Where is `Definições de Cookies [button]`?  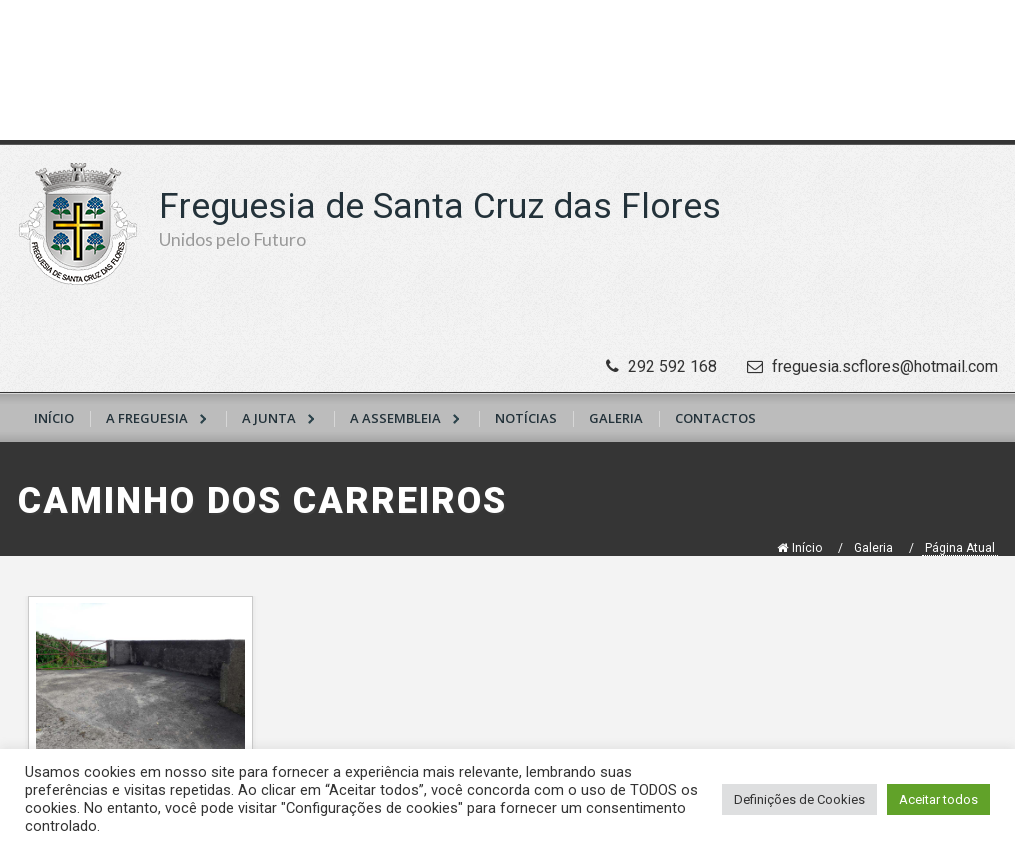 Definições de Cookies [button] is located at coordinates (799, 799).